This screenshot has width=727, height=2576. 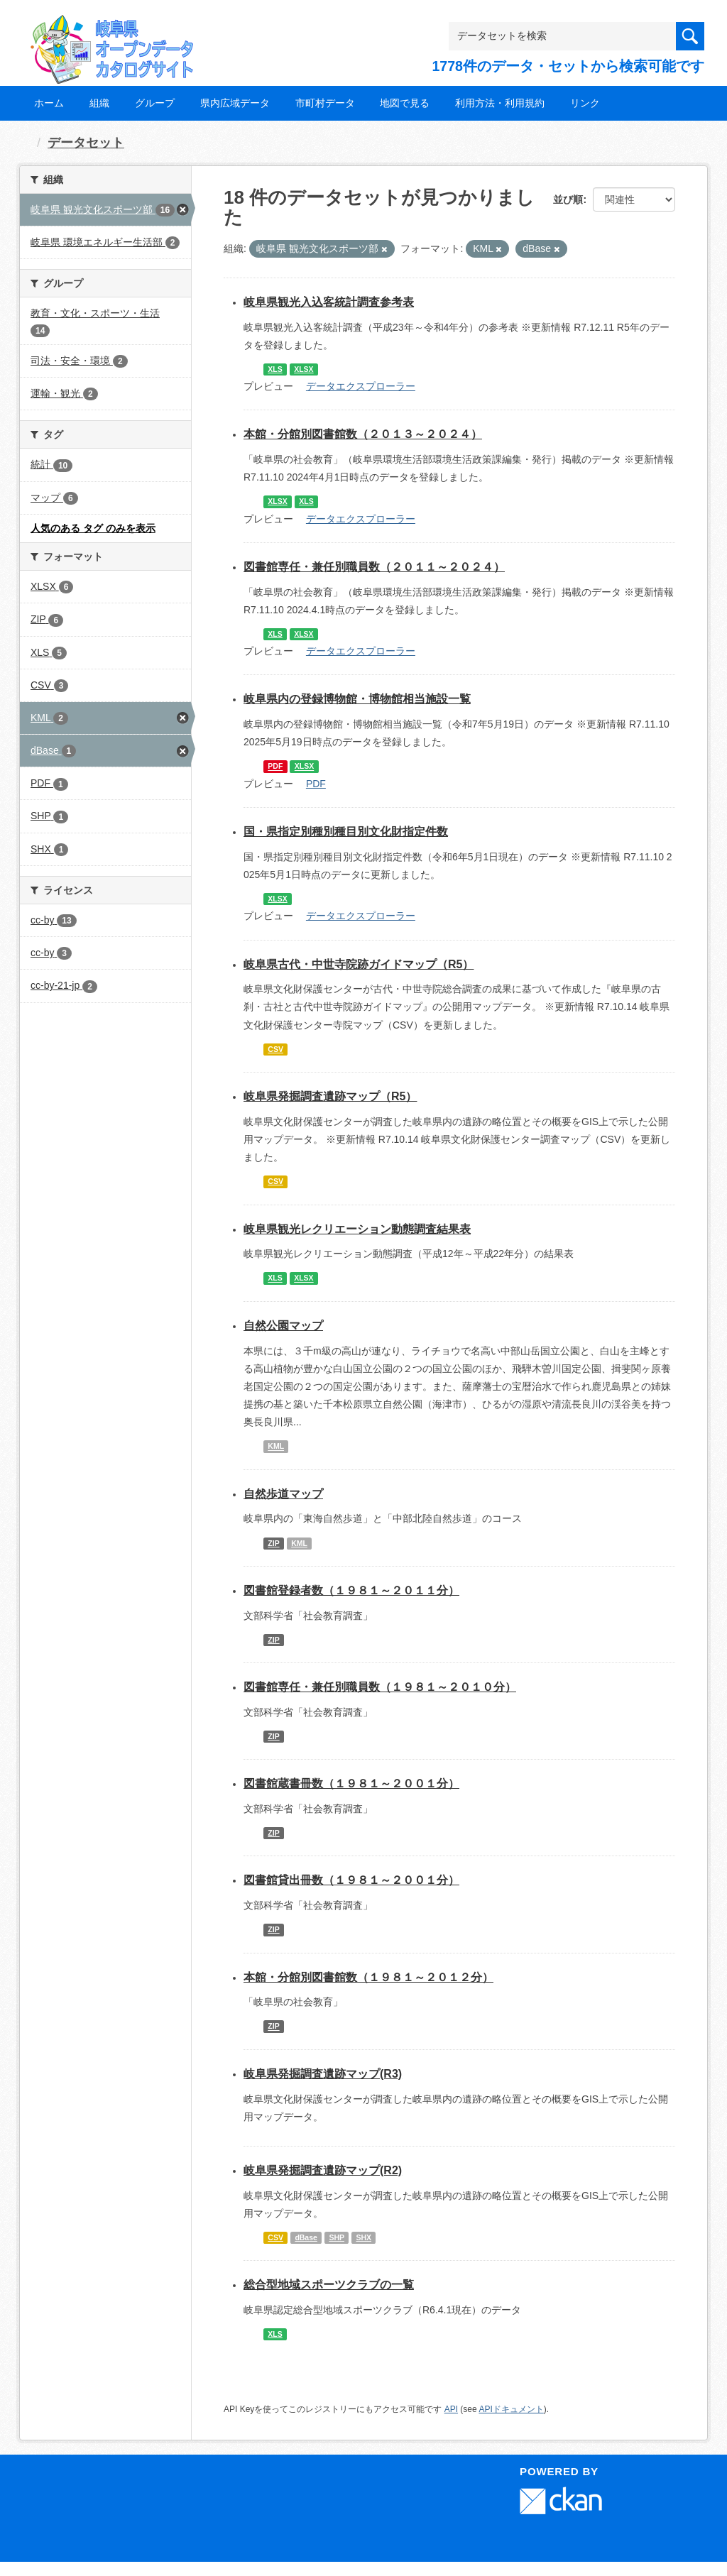 What do you see at coordinates (351, 1590) in the screenshot?
I see `図書館登録者数（１９８１～２０１１分）` at bounding box center [351, 1590].